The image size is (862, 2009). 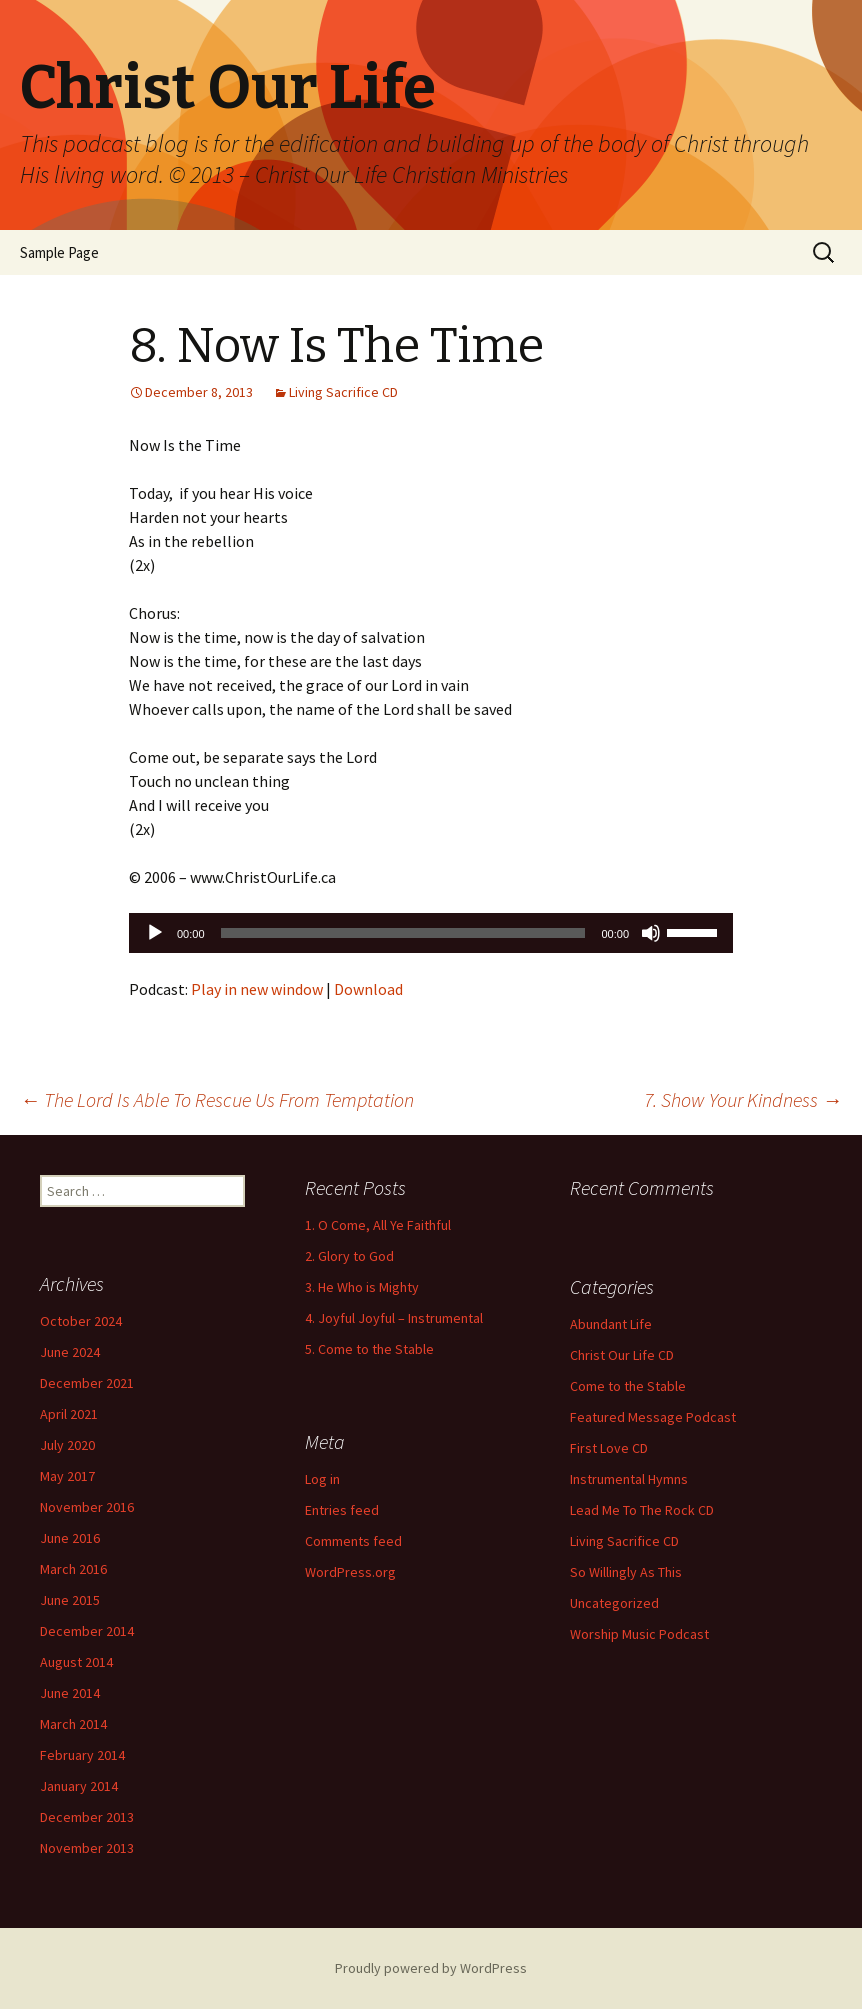 What do you see at coordinates (611, 1324) in the screenshot?
I see `Abundant Life` at bounding box center [611, 1324].